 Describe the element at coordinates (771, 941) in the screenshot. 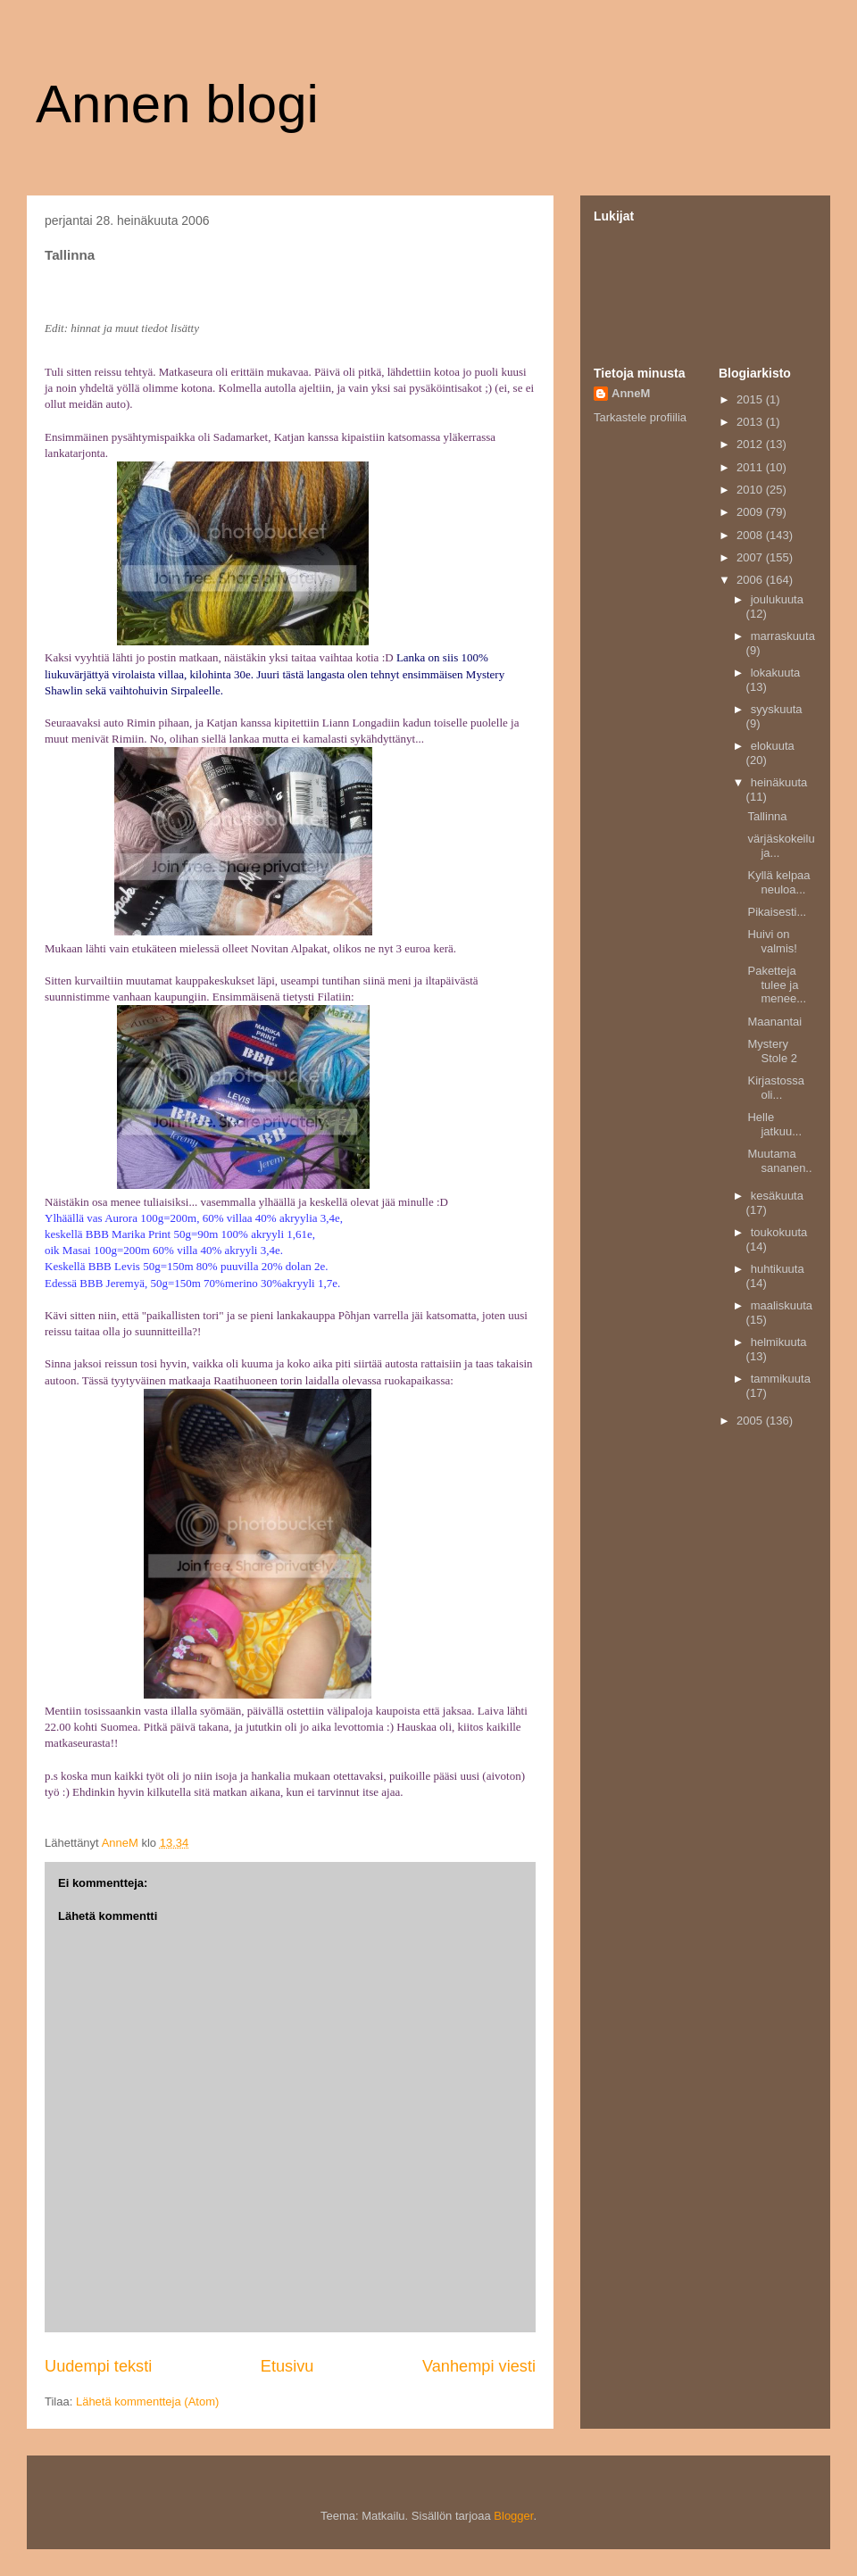

I see `Huivi on valmis!` at that location.